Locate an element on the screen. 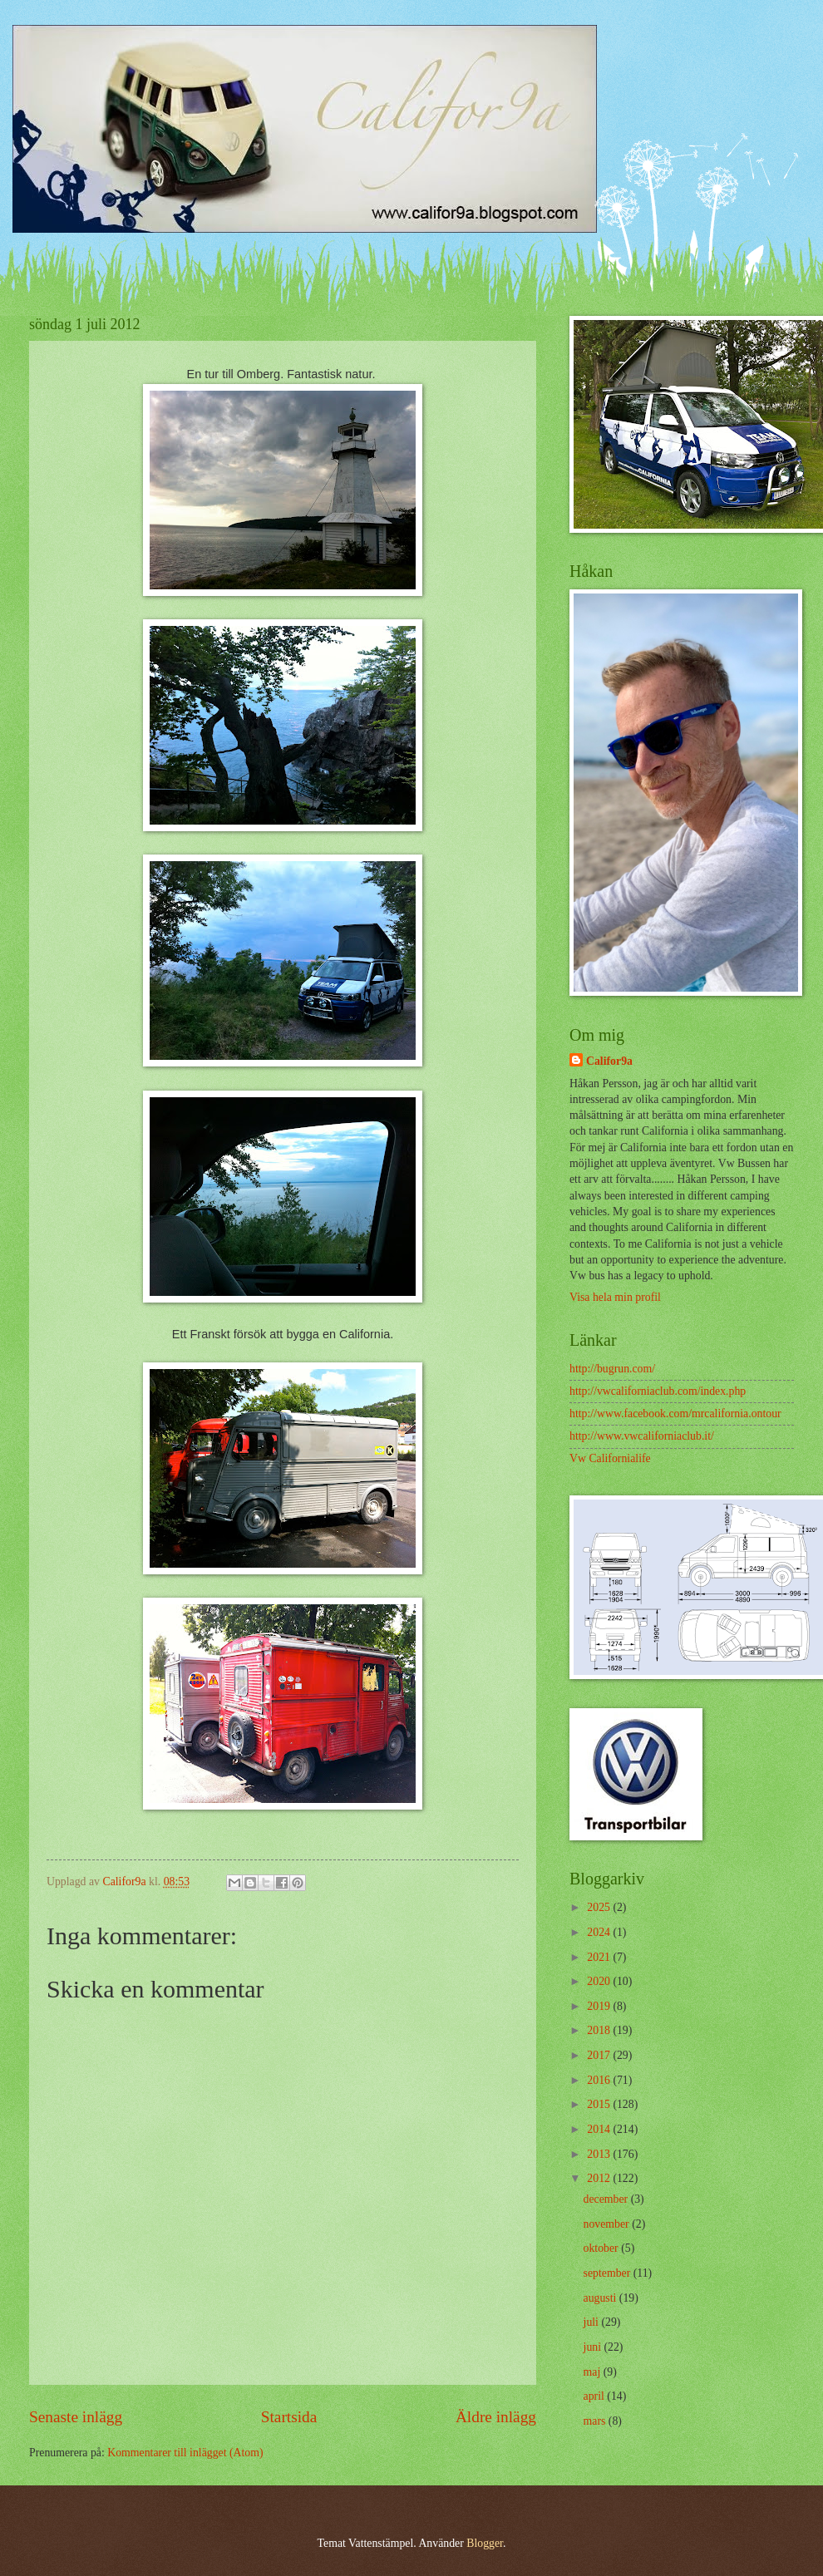 Image resolution: width=823 pixels, height=2576 pixels. http://vwcaliforniaclub.com/index.php is located at coordinates (657, 1391).